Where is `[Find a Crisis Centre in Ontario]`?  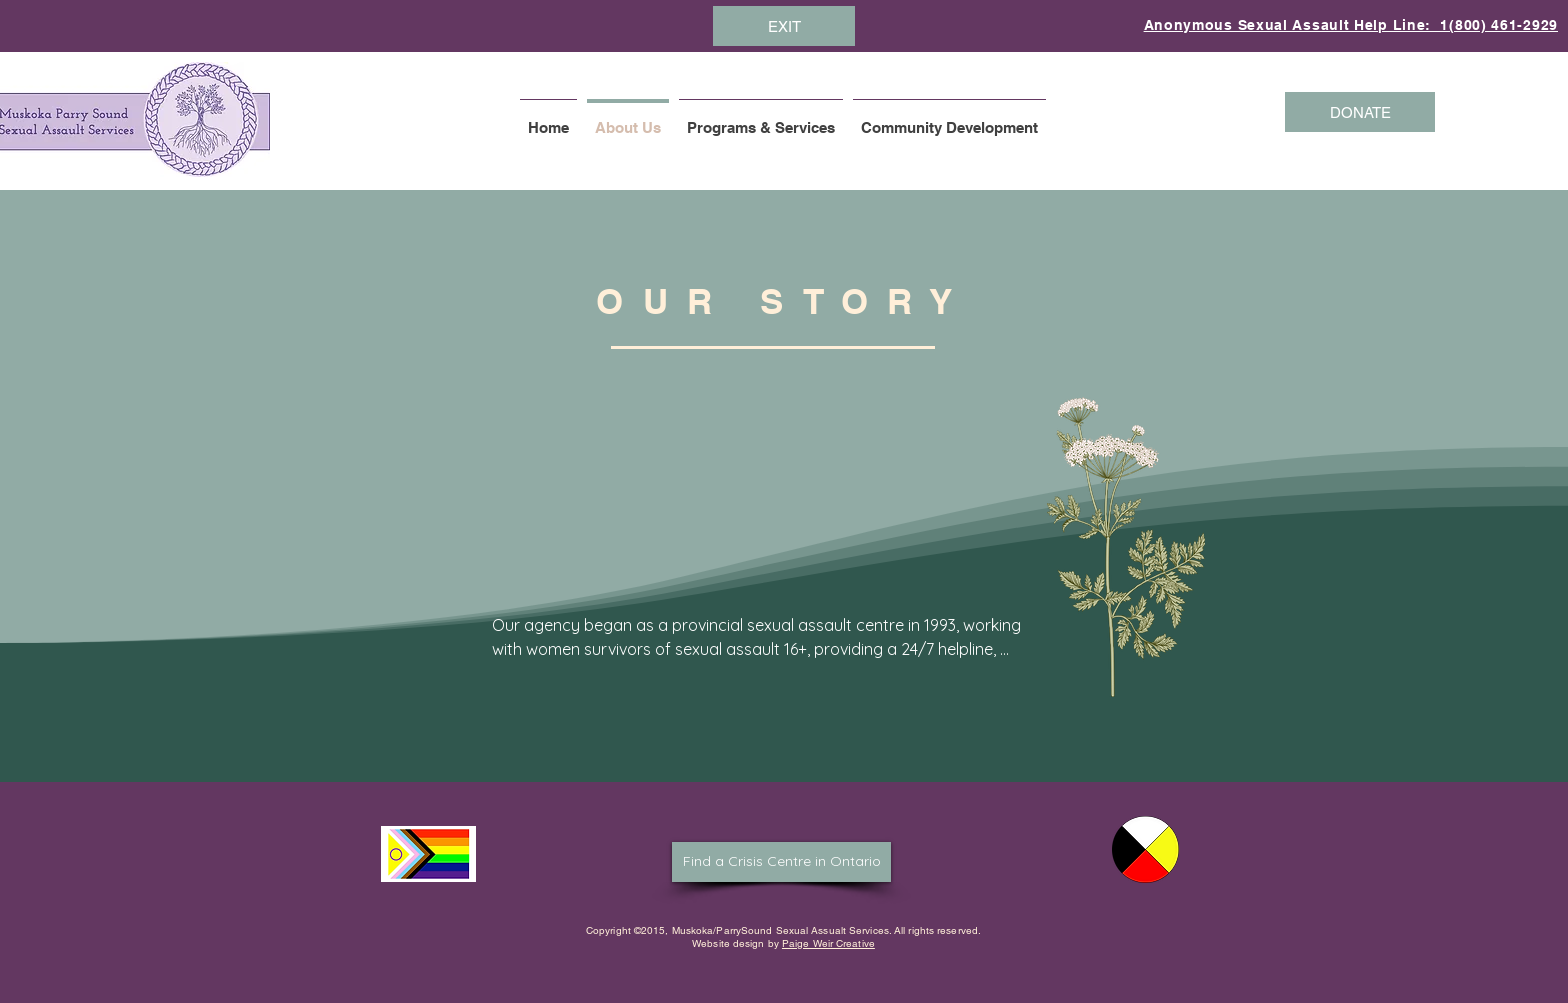
[Find a Crisis Centre in Ontario] is located at coordinates (781, 862).